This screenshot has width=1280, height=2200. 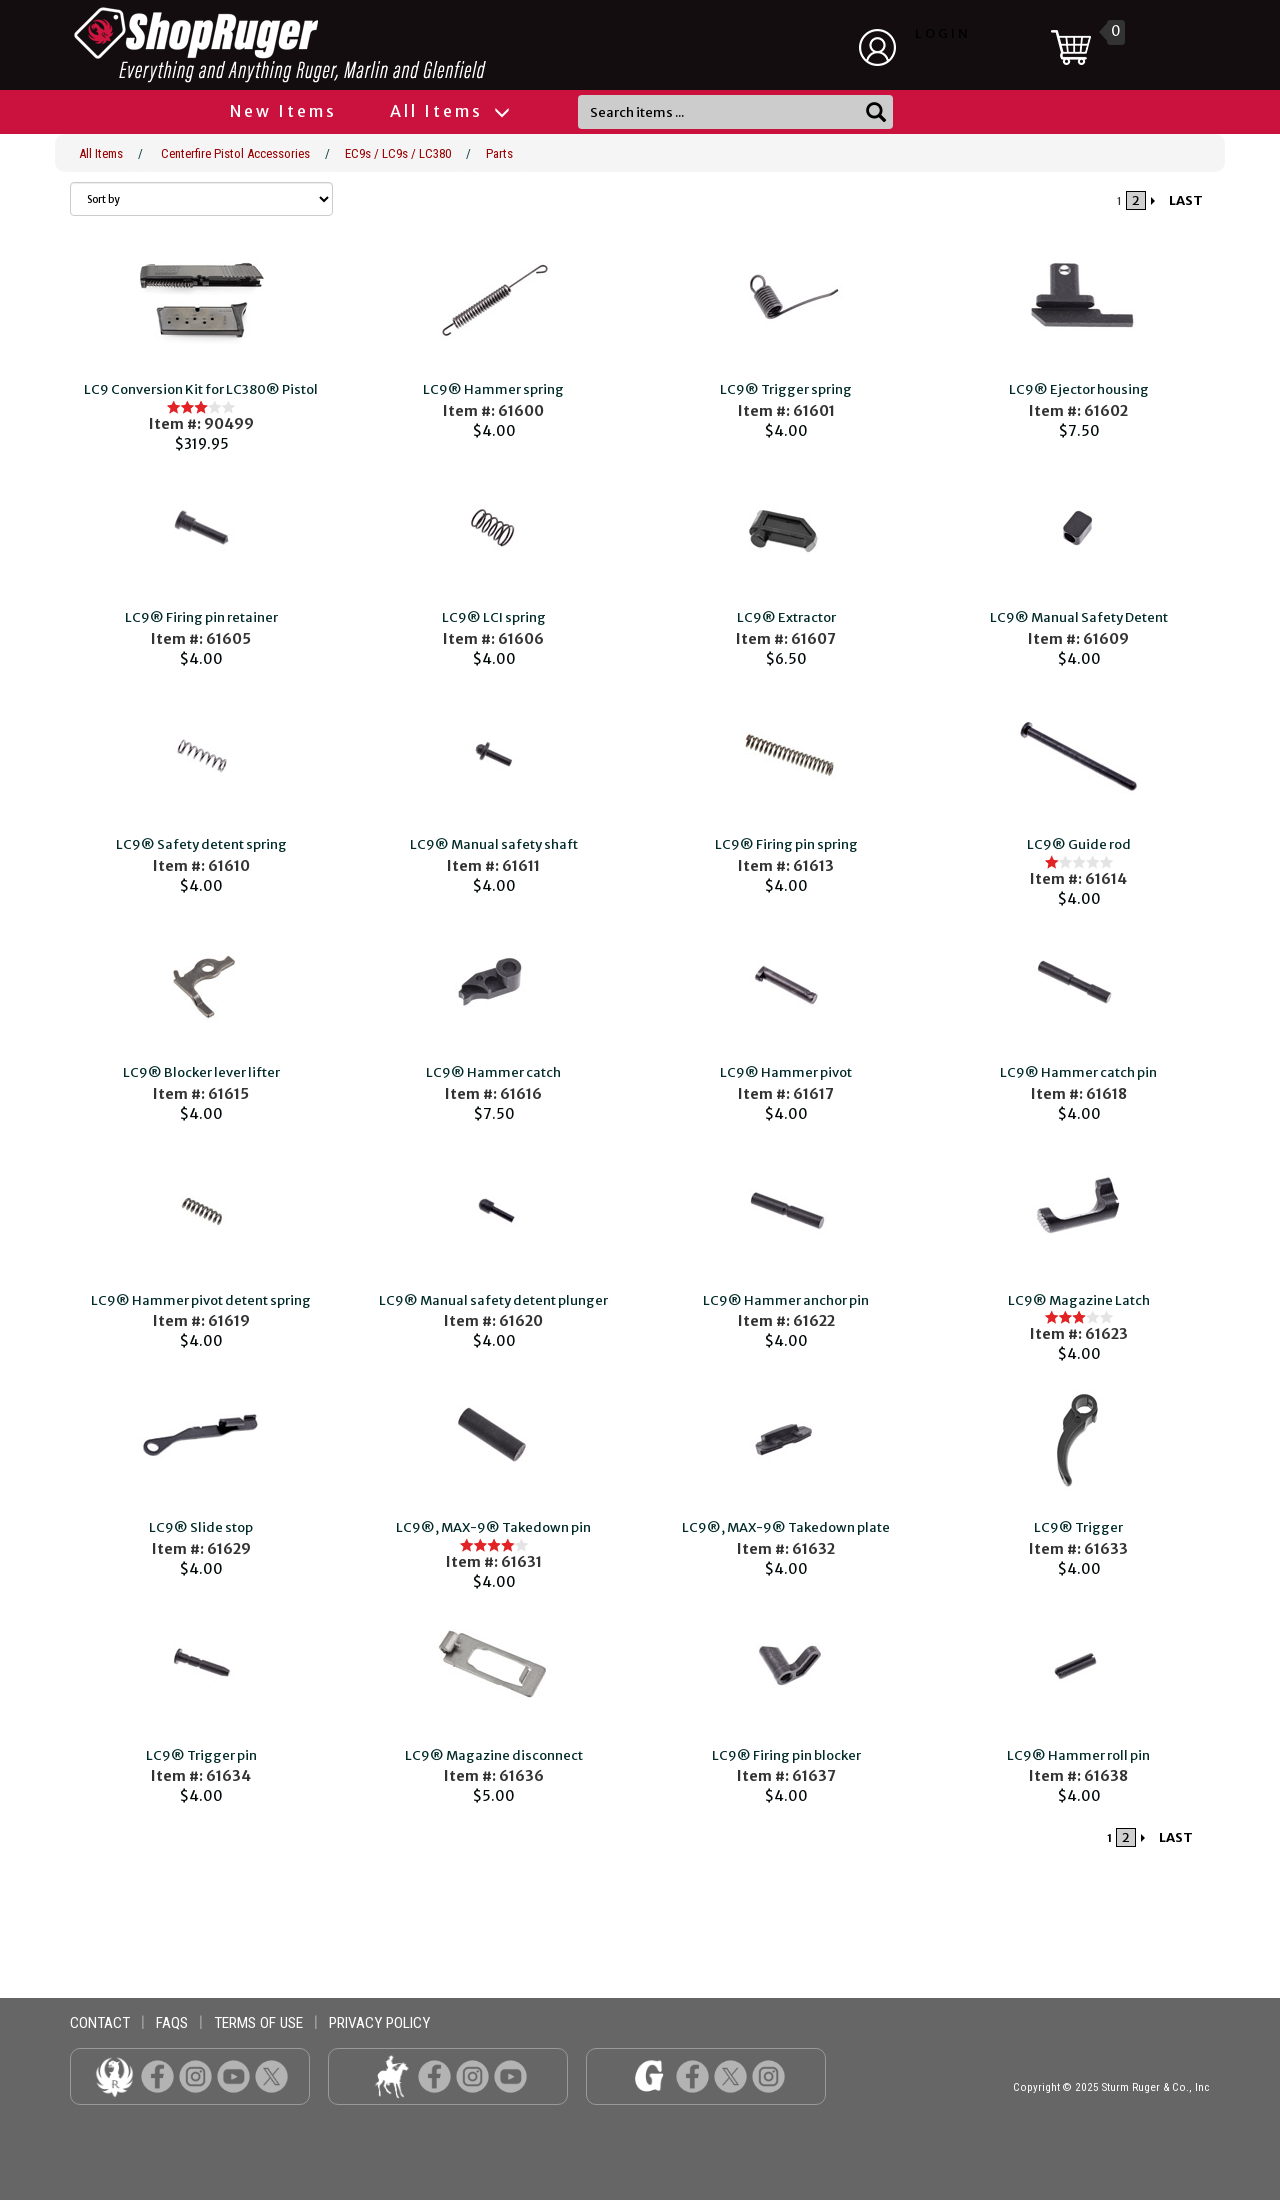 What do you see at coordinates (493, 389) in the screenshot?
I see `LC9® Hammer spring` at bounding box center [493, 389].